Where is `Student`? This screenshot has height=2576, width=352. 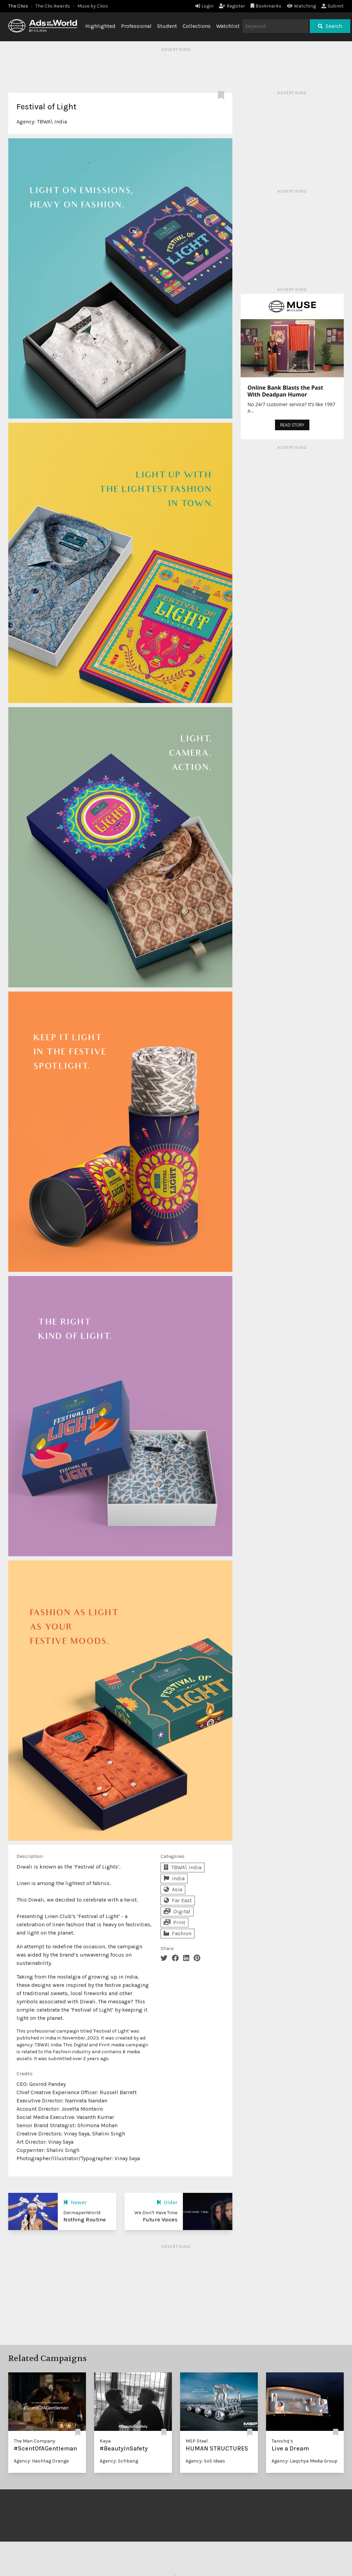
Student is located at coordinates (167, 26).